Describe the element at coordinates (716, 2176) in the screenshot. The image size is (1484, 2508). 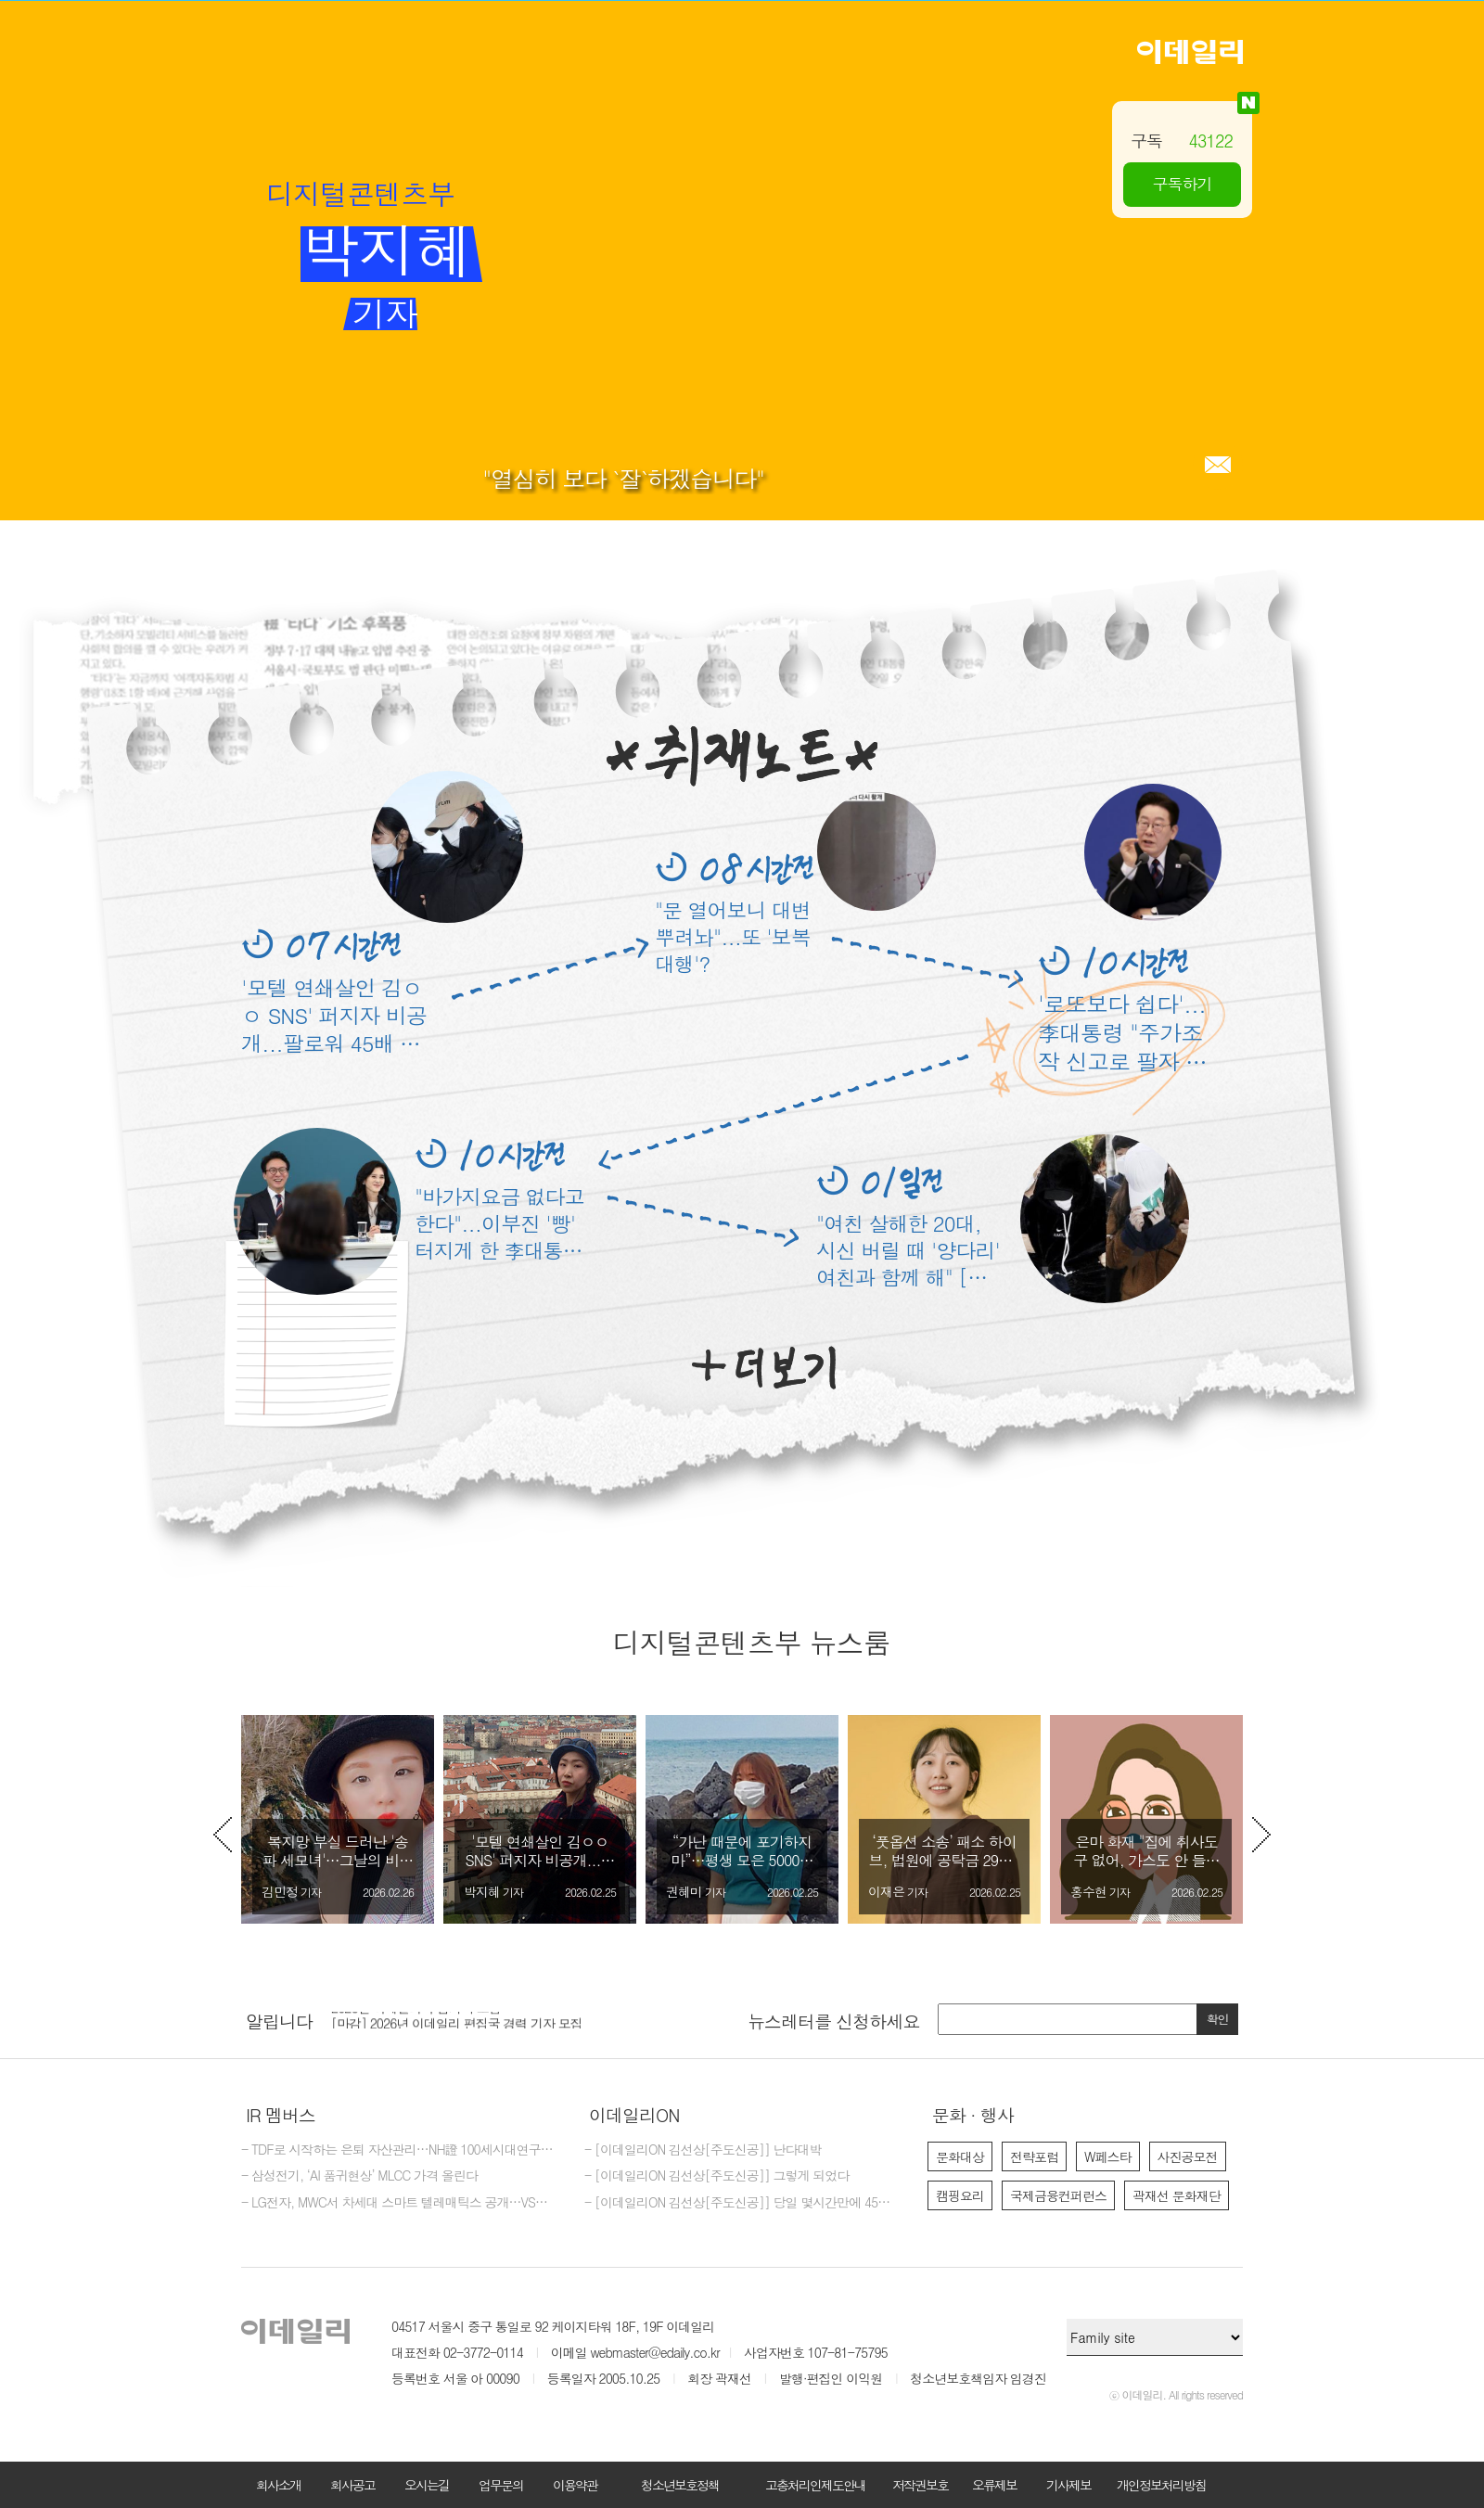
I see `- [이데일리ON 김선상[주도신공]] 그렇게 되었다` at that location.